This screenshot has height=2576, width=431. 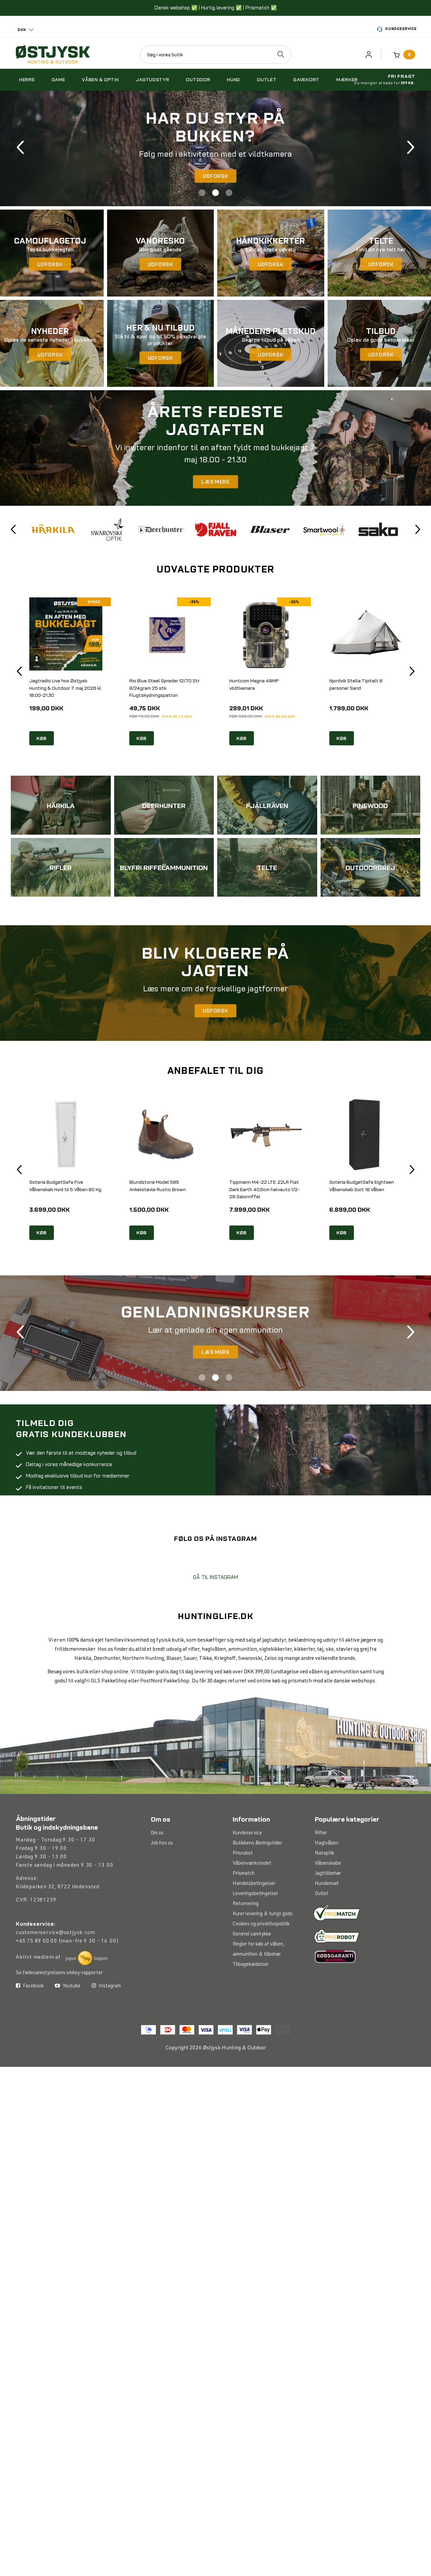 What do you see at coordinates (243, 1903) in the screenshot?
I see `Prisrobot` at bounding box center [243, 1903].